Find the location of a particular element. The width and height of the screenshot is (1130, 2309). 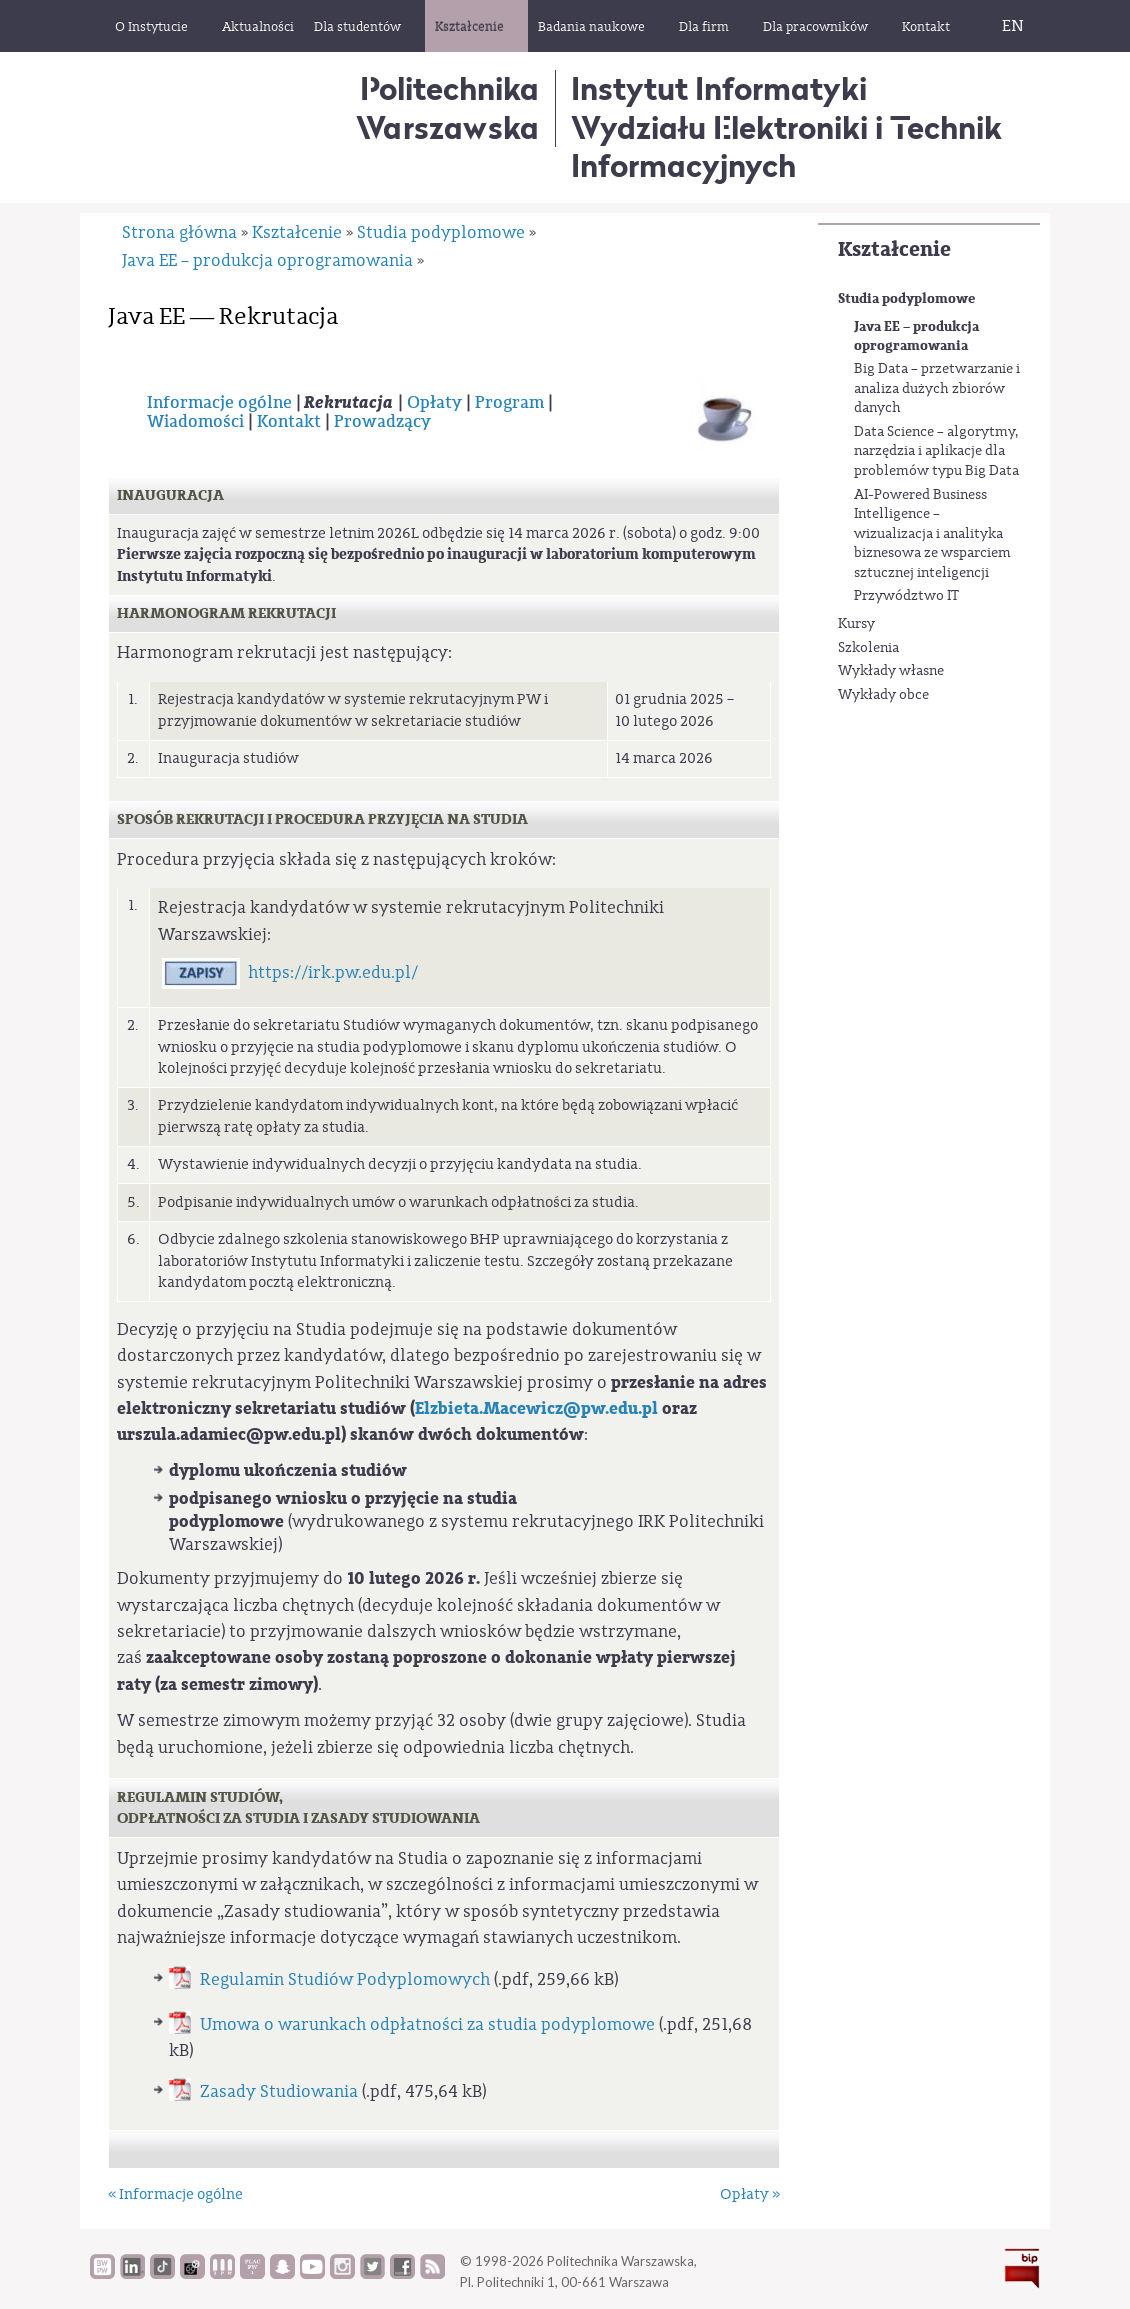

Opłaty is located at coordinates (434, 403).